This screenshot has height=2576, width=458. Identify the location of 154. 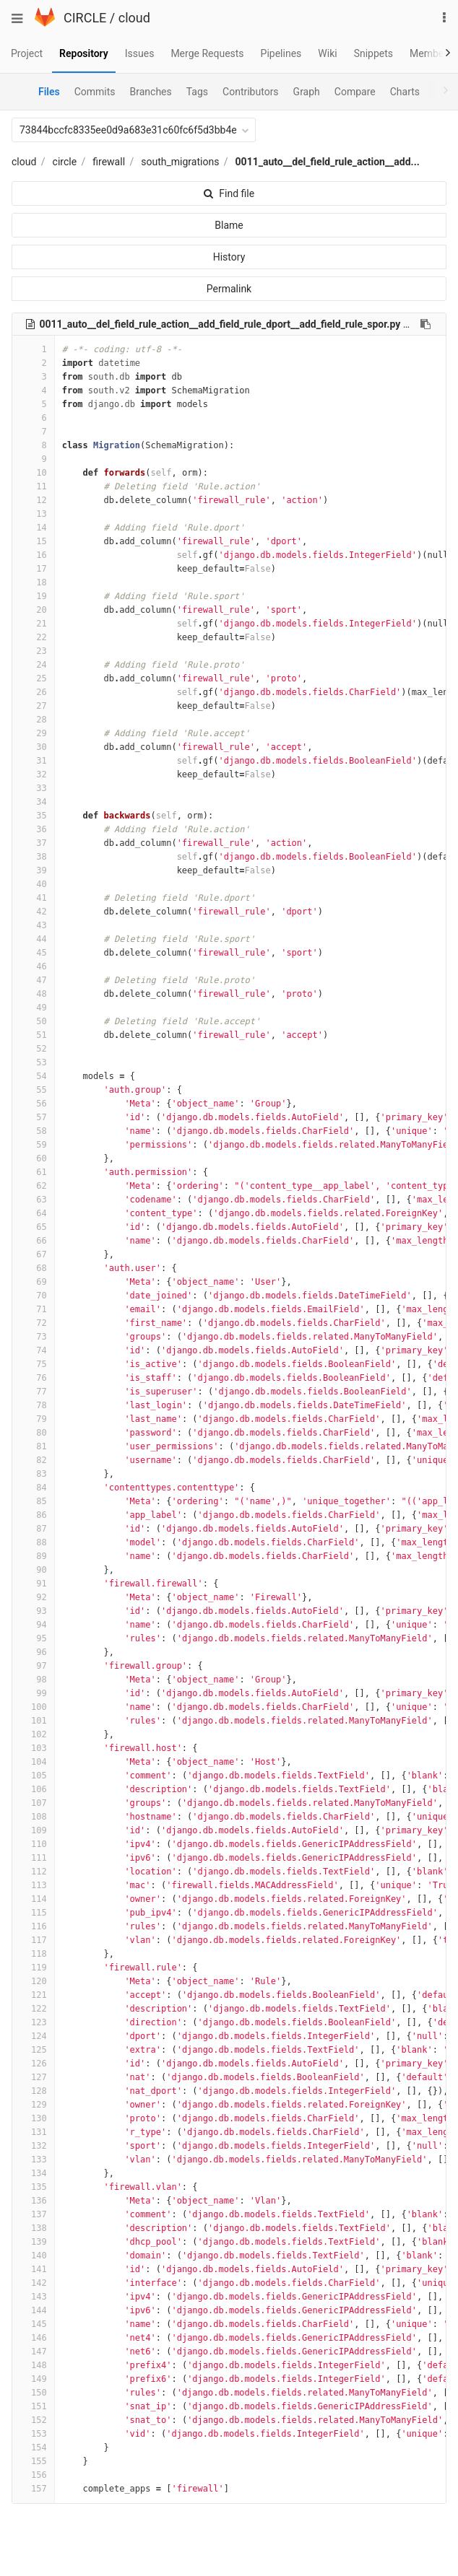
(33, 2447).